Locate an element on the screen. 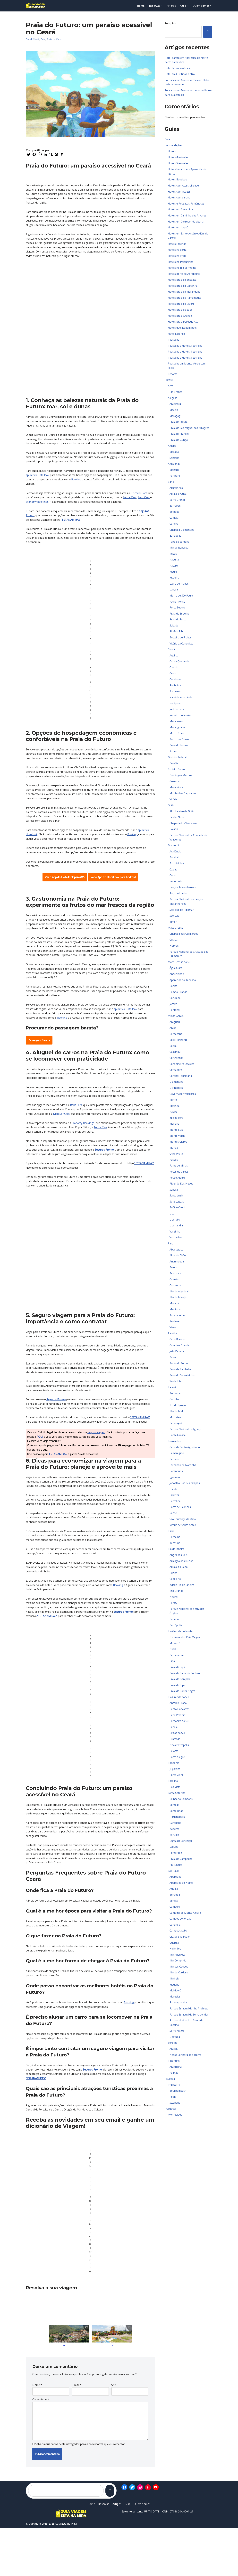  Macapá is located at coordinates (174, 458).